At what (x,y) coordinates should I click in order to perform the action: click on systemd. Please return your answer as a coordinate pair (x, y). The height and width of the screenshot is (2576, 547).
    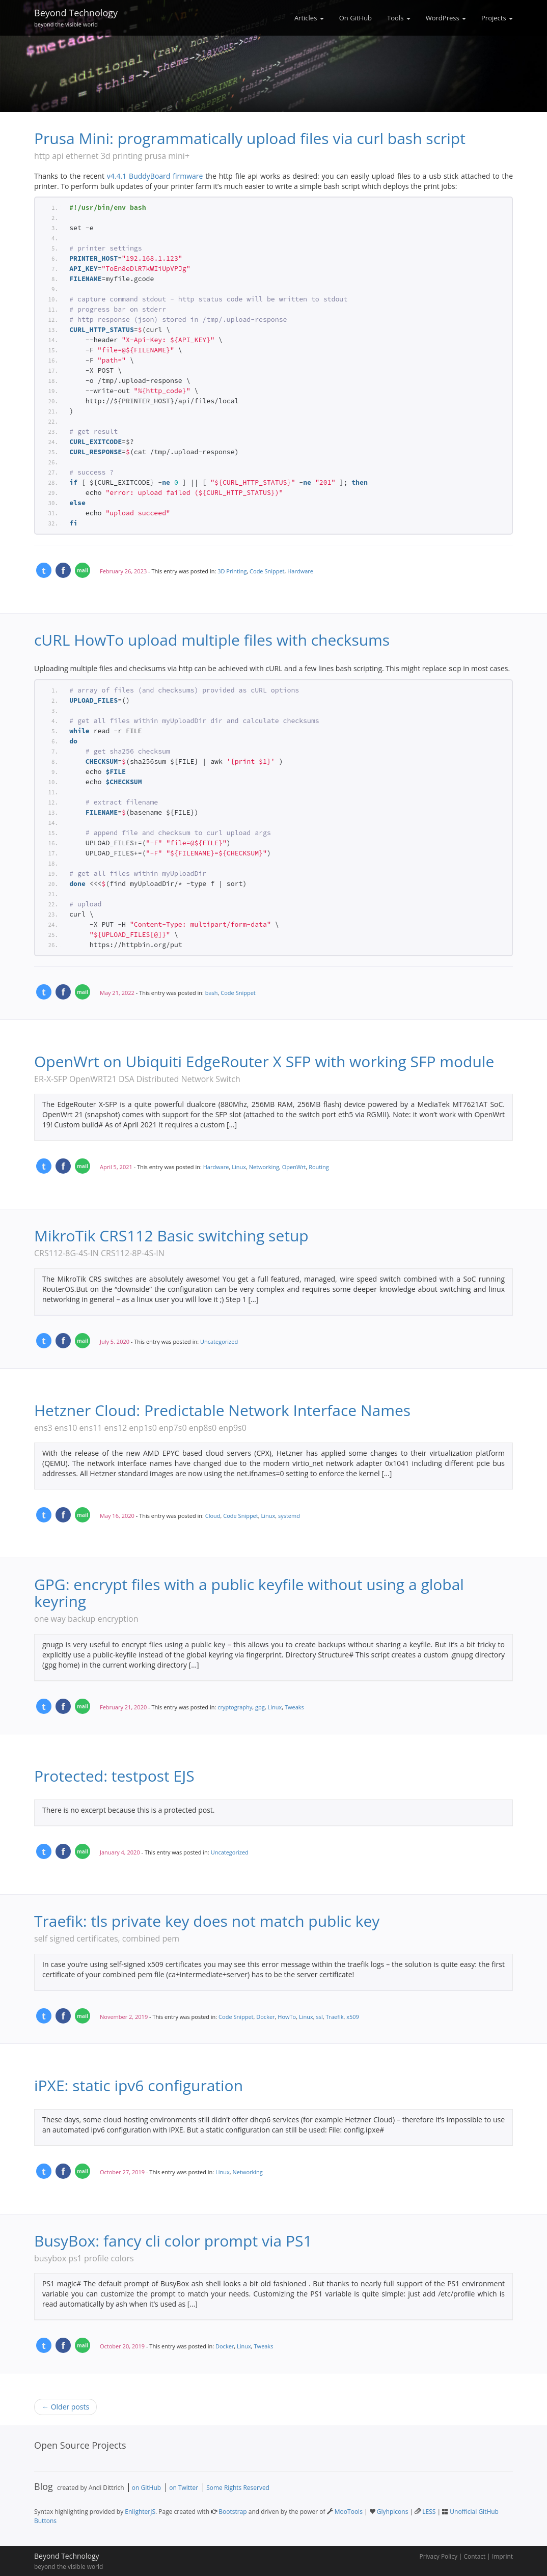
    Looking at the image, I should click on (289, 1515).